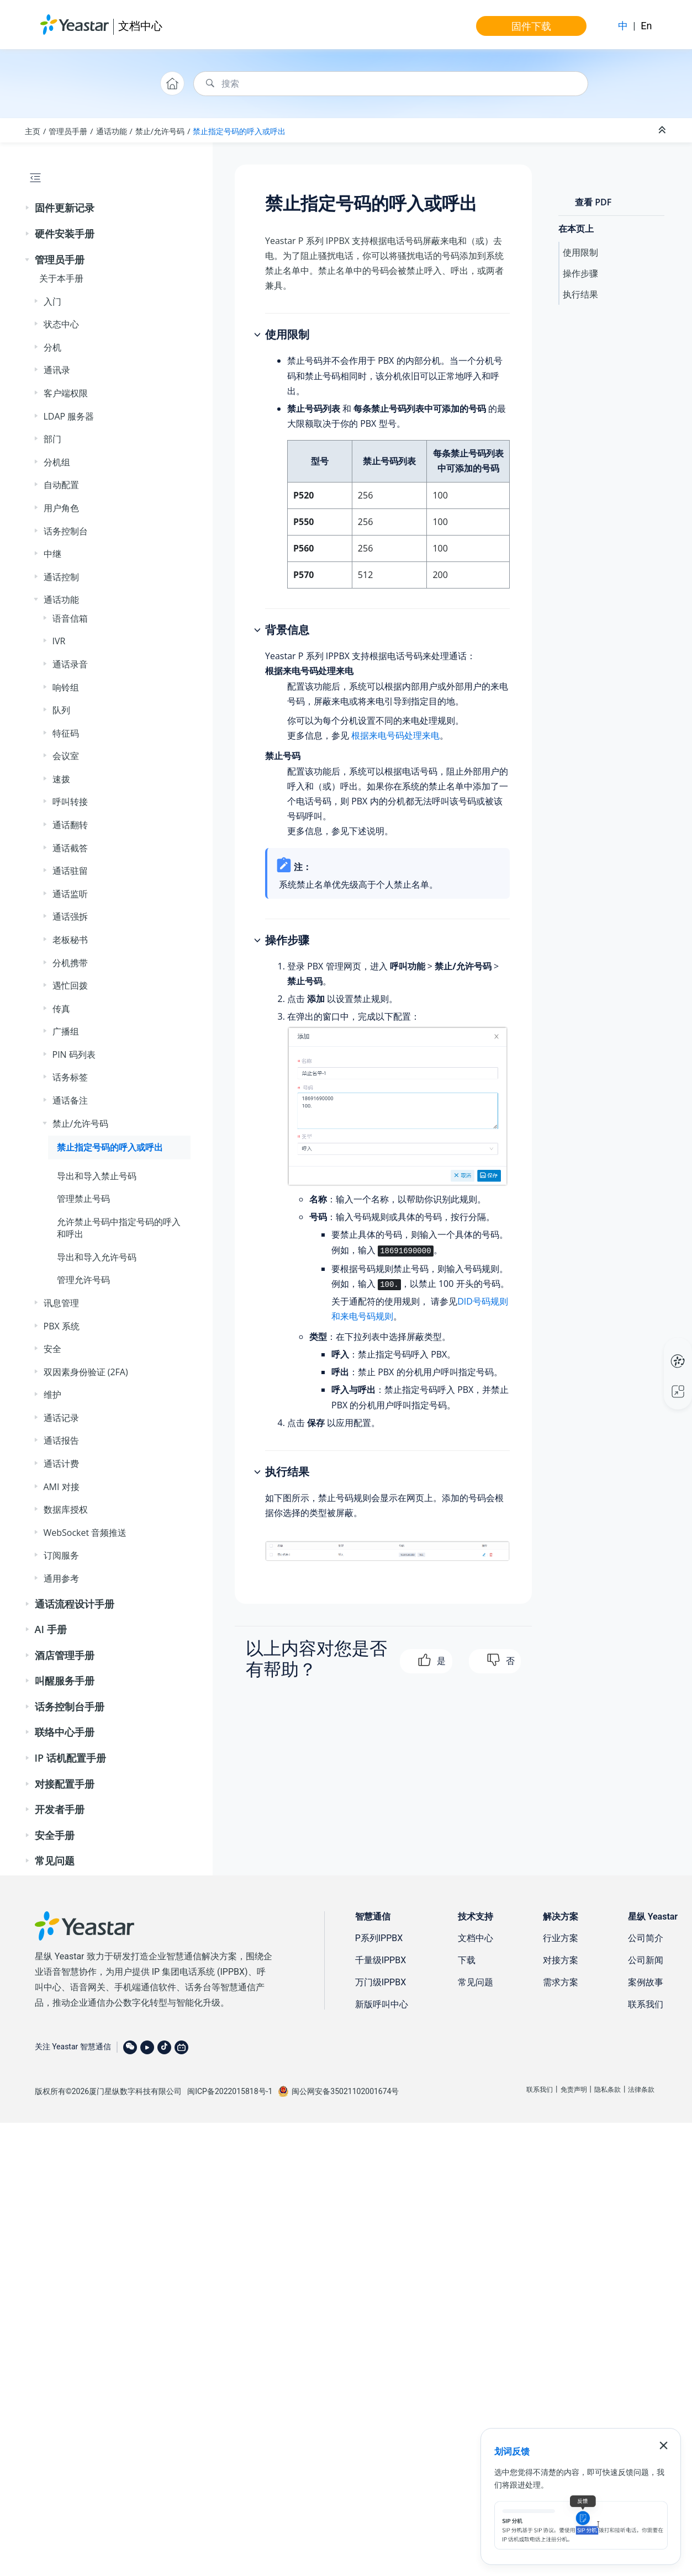 The image size is (692, 2576). I want to click on 通话录音, so click(70, 664).